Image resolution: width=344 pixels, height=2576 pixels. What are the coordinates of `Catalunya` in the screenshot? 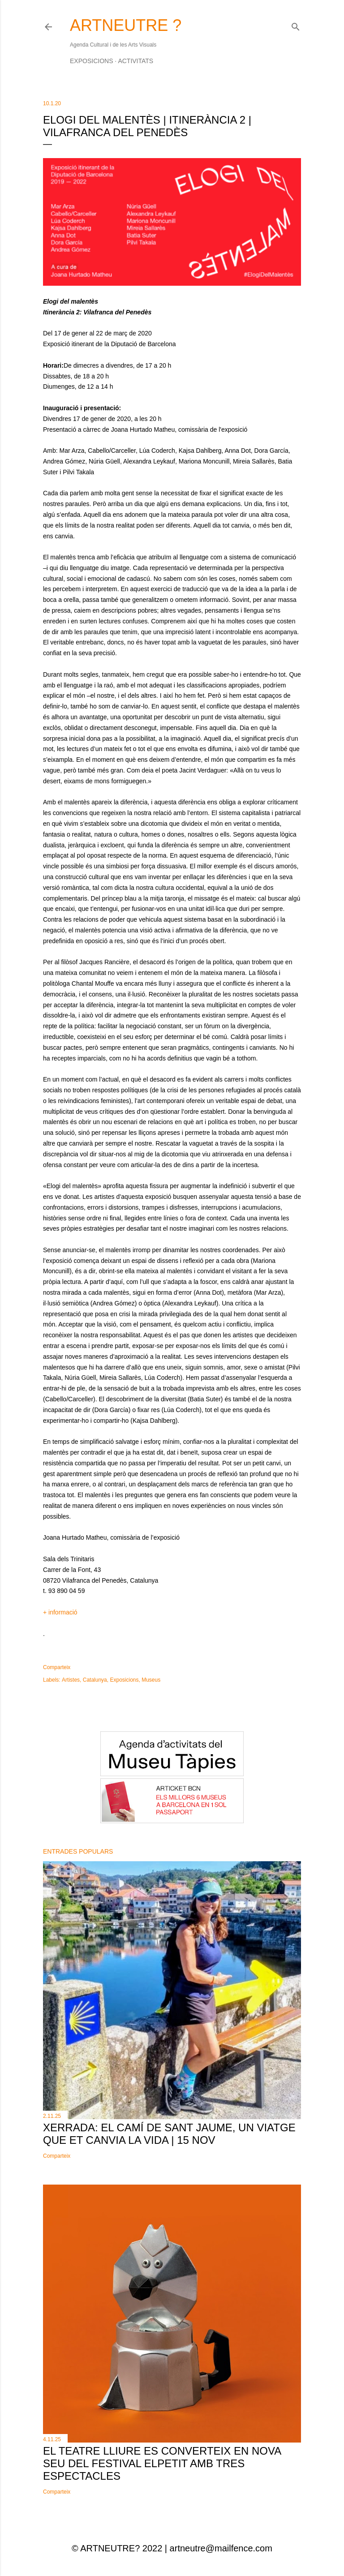 It's located at (95, 1680).